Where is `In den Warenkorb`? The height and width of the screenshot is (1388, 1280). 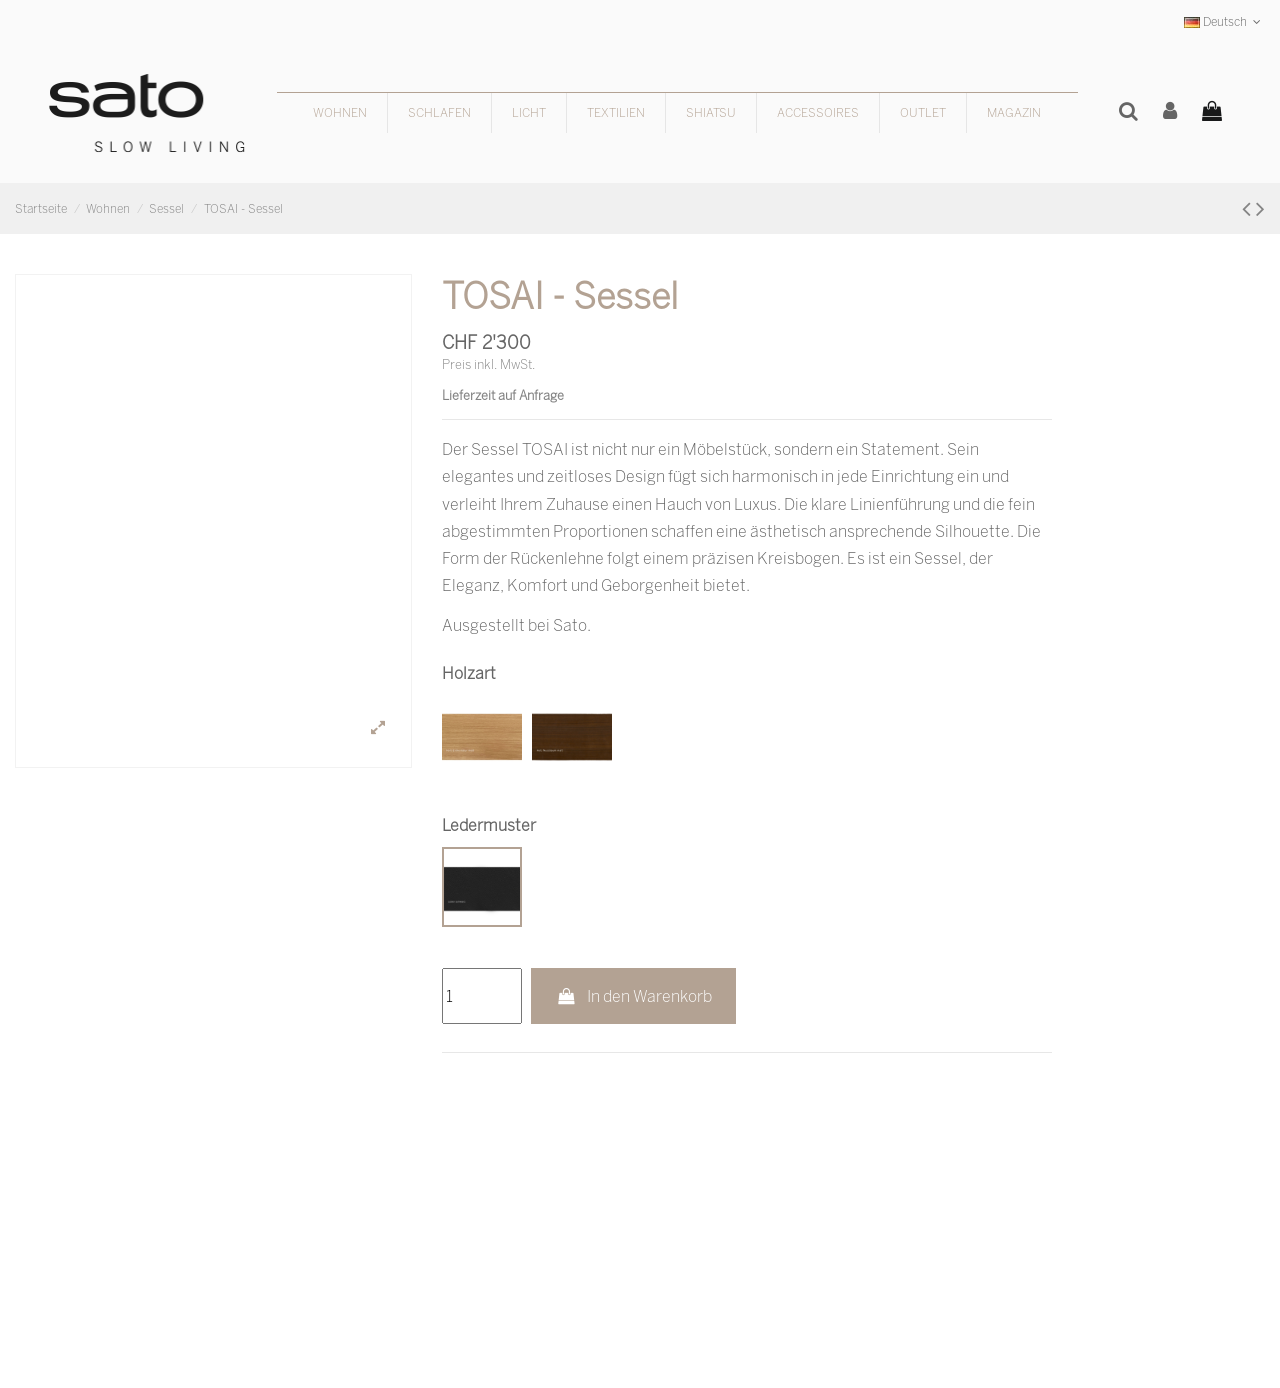
In den Warenkorb is located at coordinates (633, 996).